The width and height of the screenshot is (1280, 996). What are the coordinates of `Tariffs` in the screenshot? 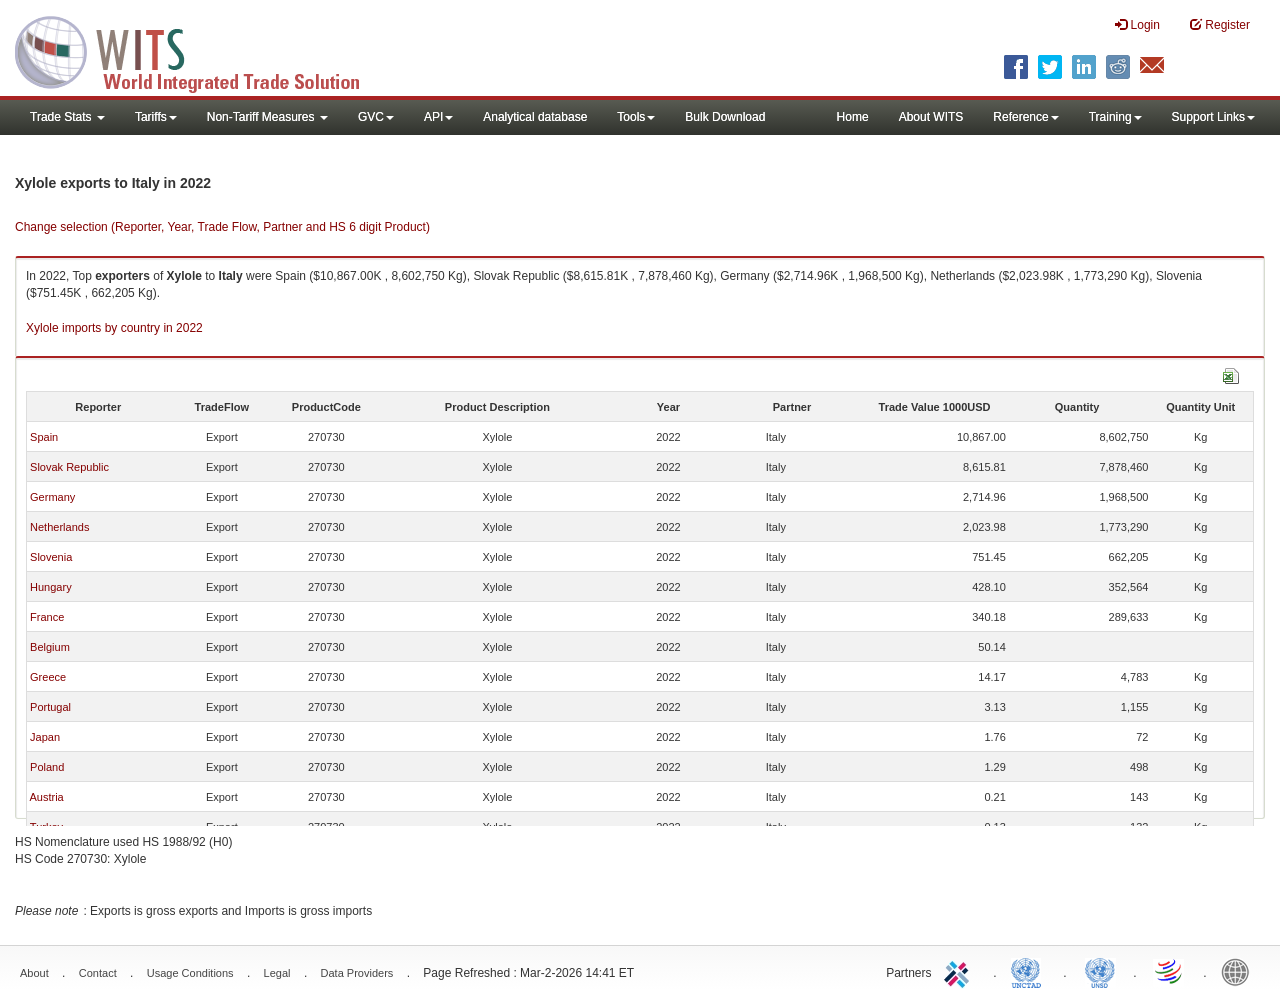 It's located at (156, 117).